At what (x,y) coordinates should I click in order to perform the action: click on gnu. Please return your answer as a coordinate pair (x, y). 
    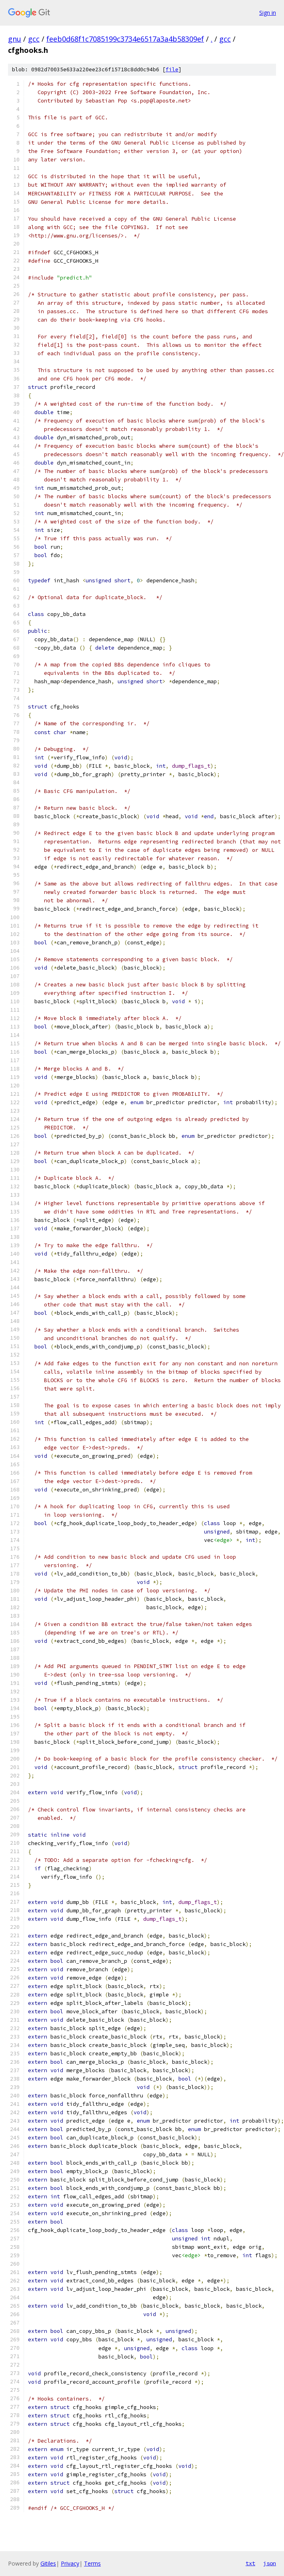
    Looking at the image, I should click on (14, 39).